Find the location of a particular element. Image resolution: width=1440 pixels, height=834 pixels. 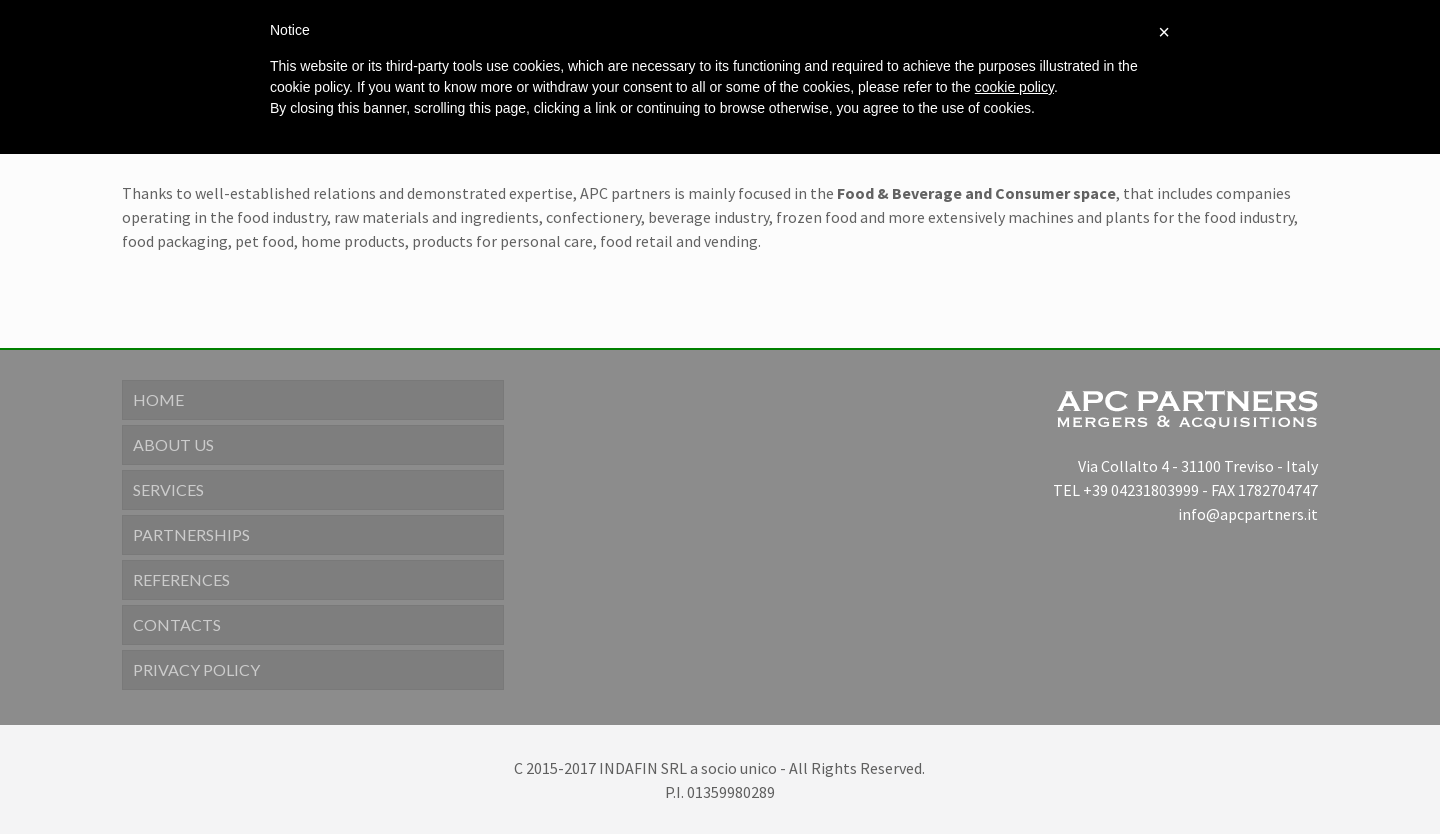

Partnerships is located at coordinates (191, 534).